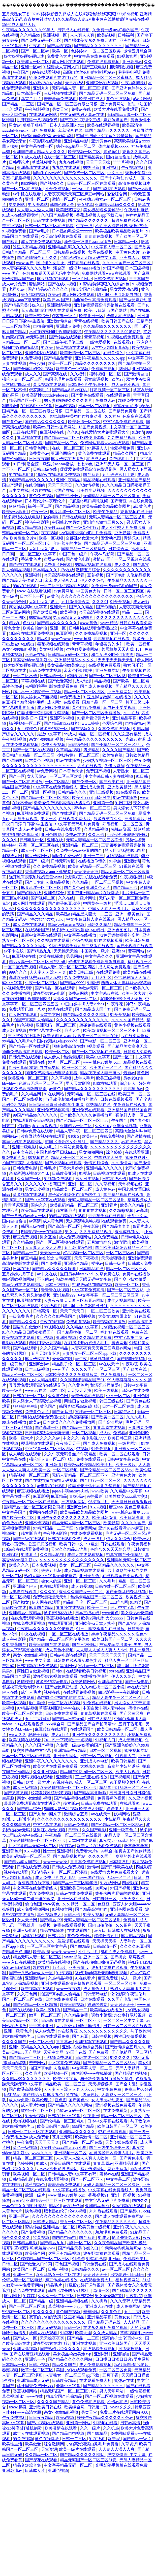 This screenshot has height=2576, width=155. I want to click on 福利在线观看, so click(33, 1936).